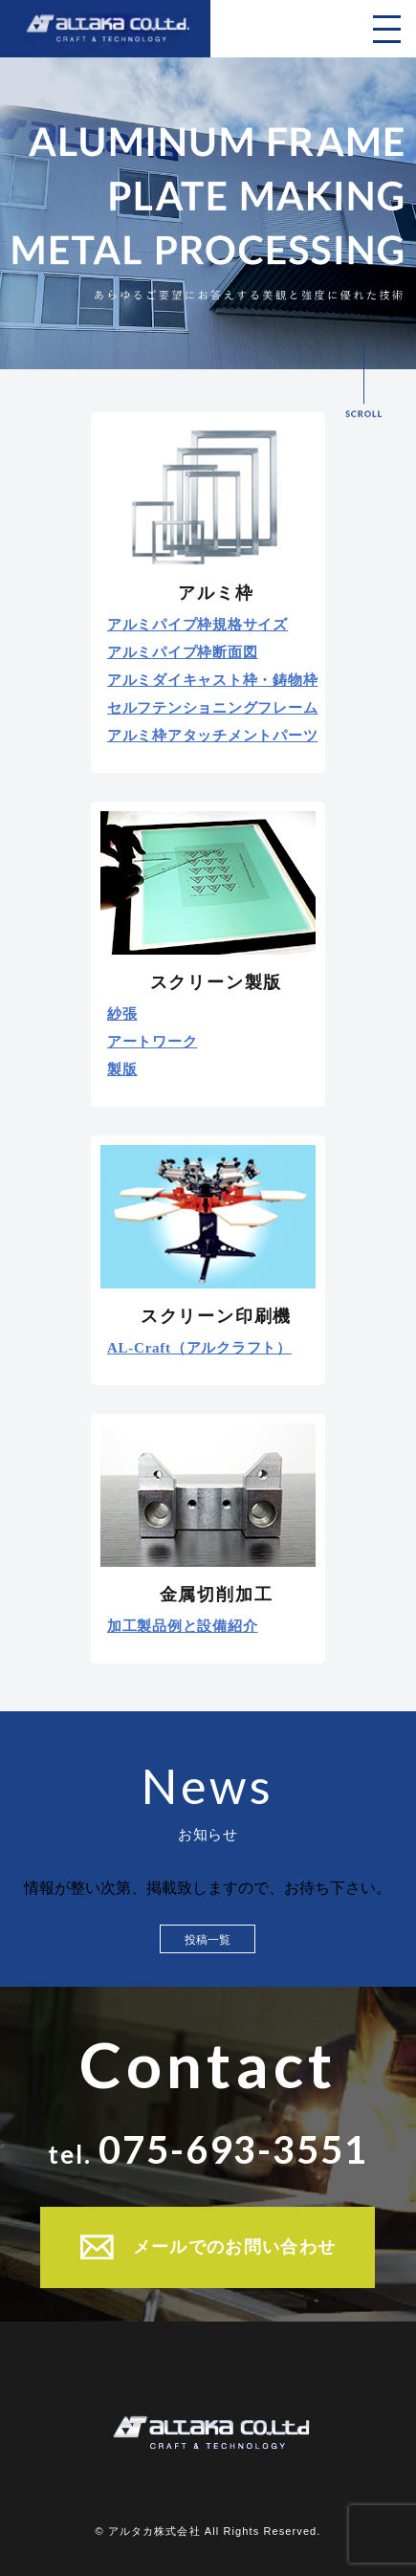  Describe the element at coordinates (212, 736) in the screenshot. I see `アルミ枠アタッチメントパーツ` at that location.